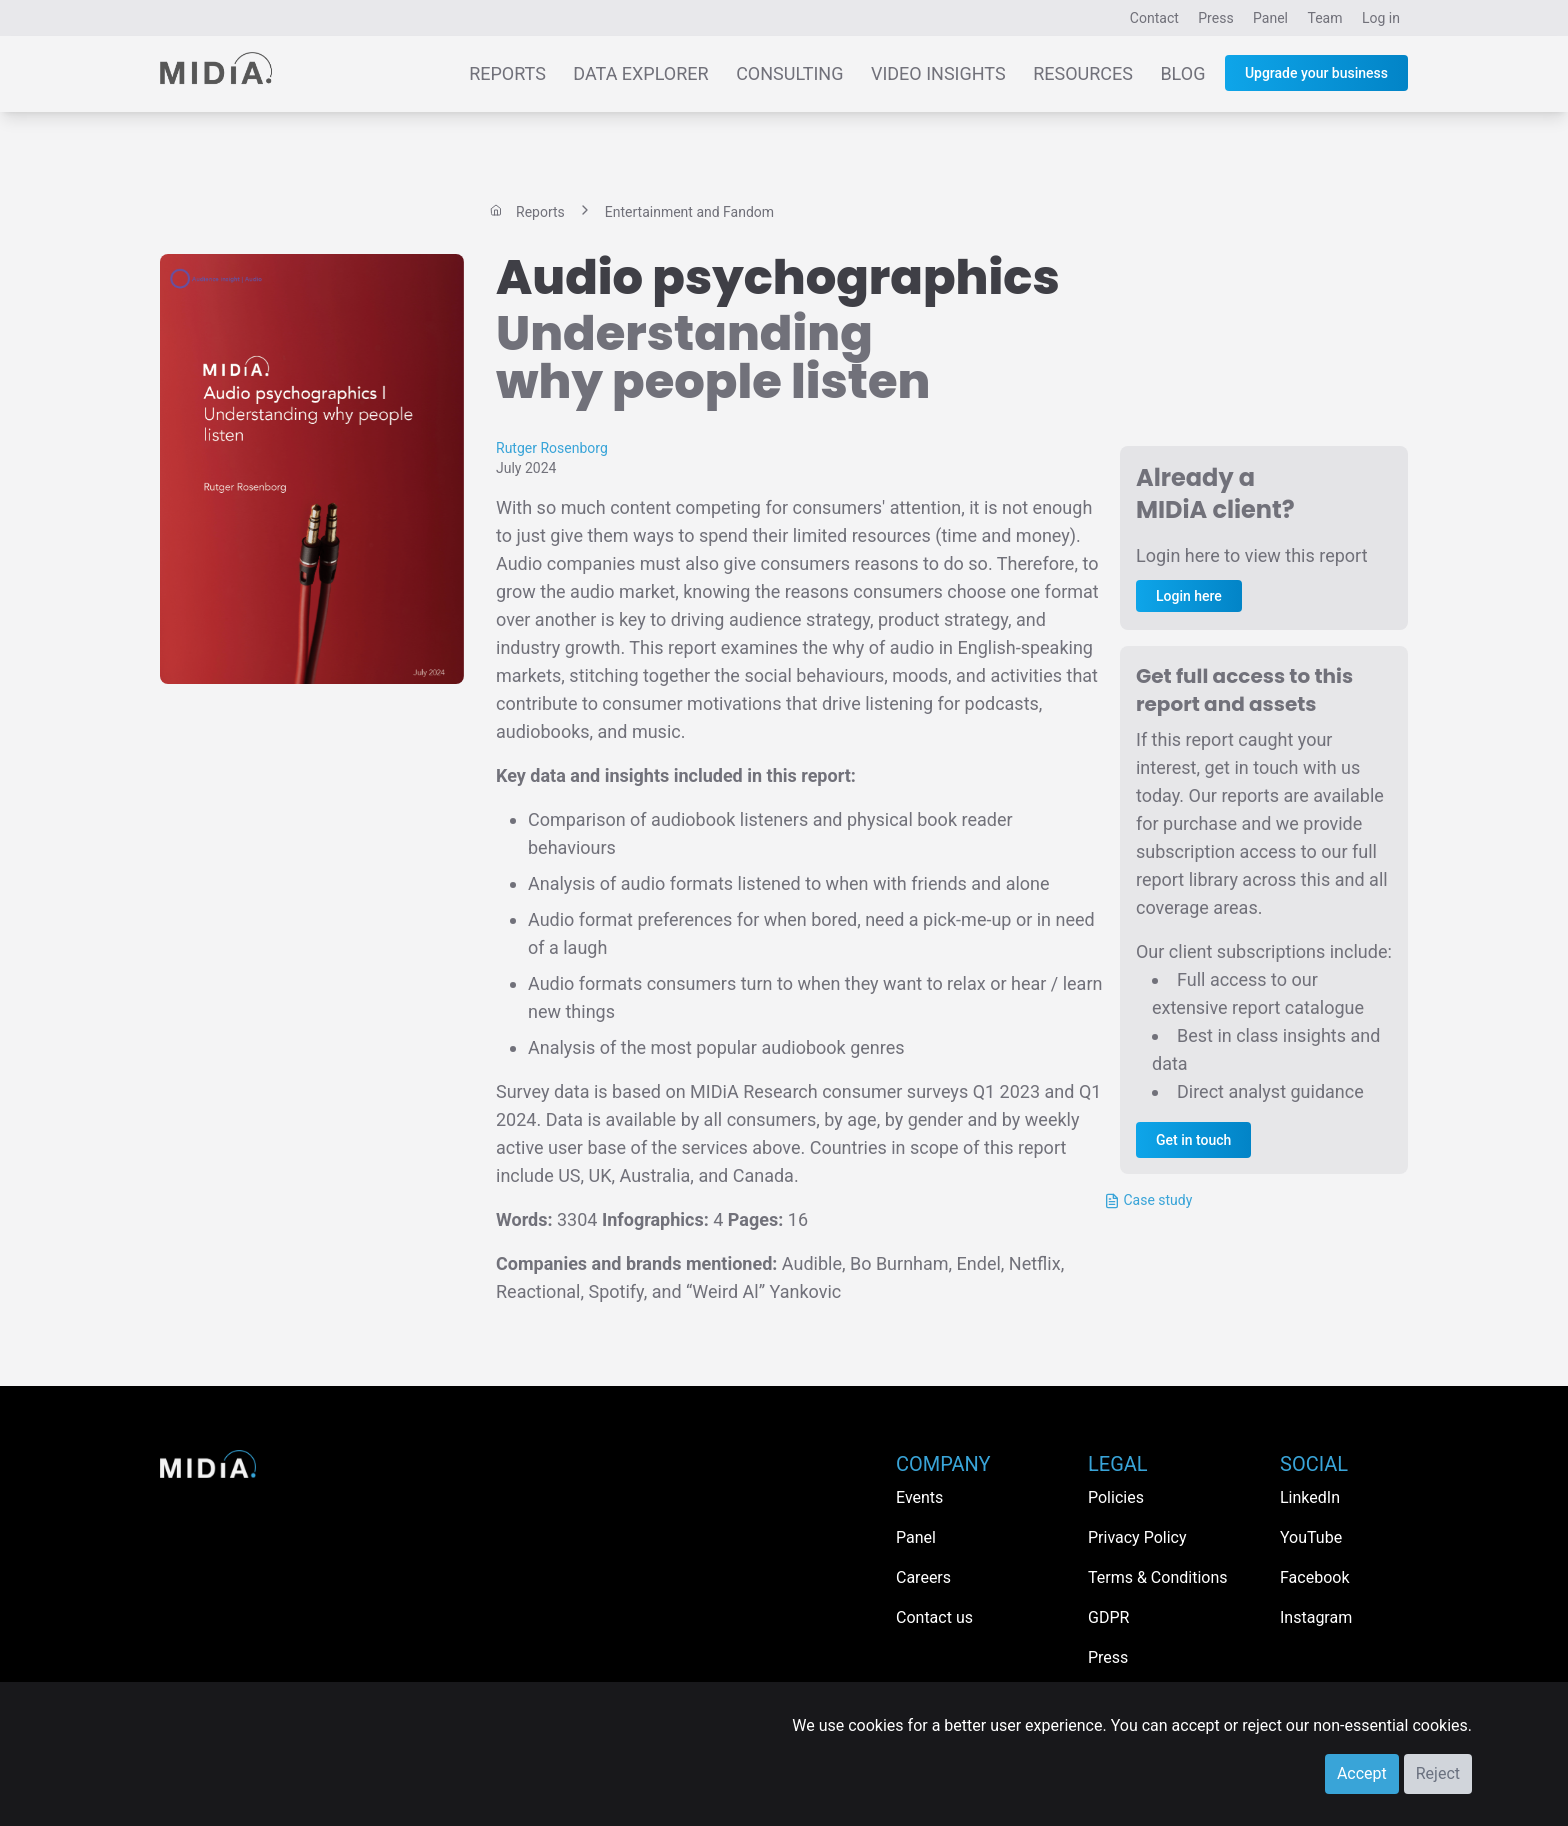  I want to click on YouTube, so click(1311, 1537).